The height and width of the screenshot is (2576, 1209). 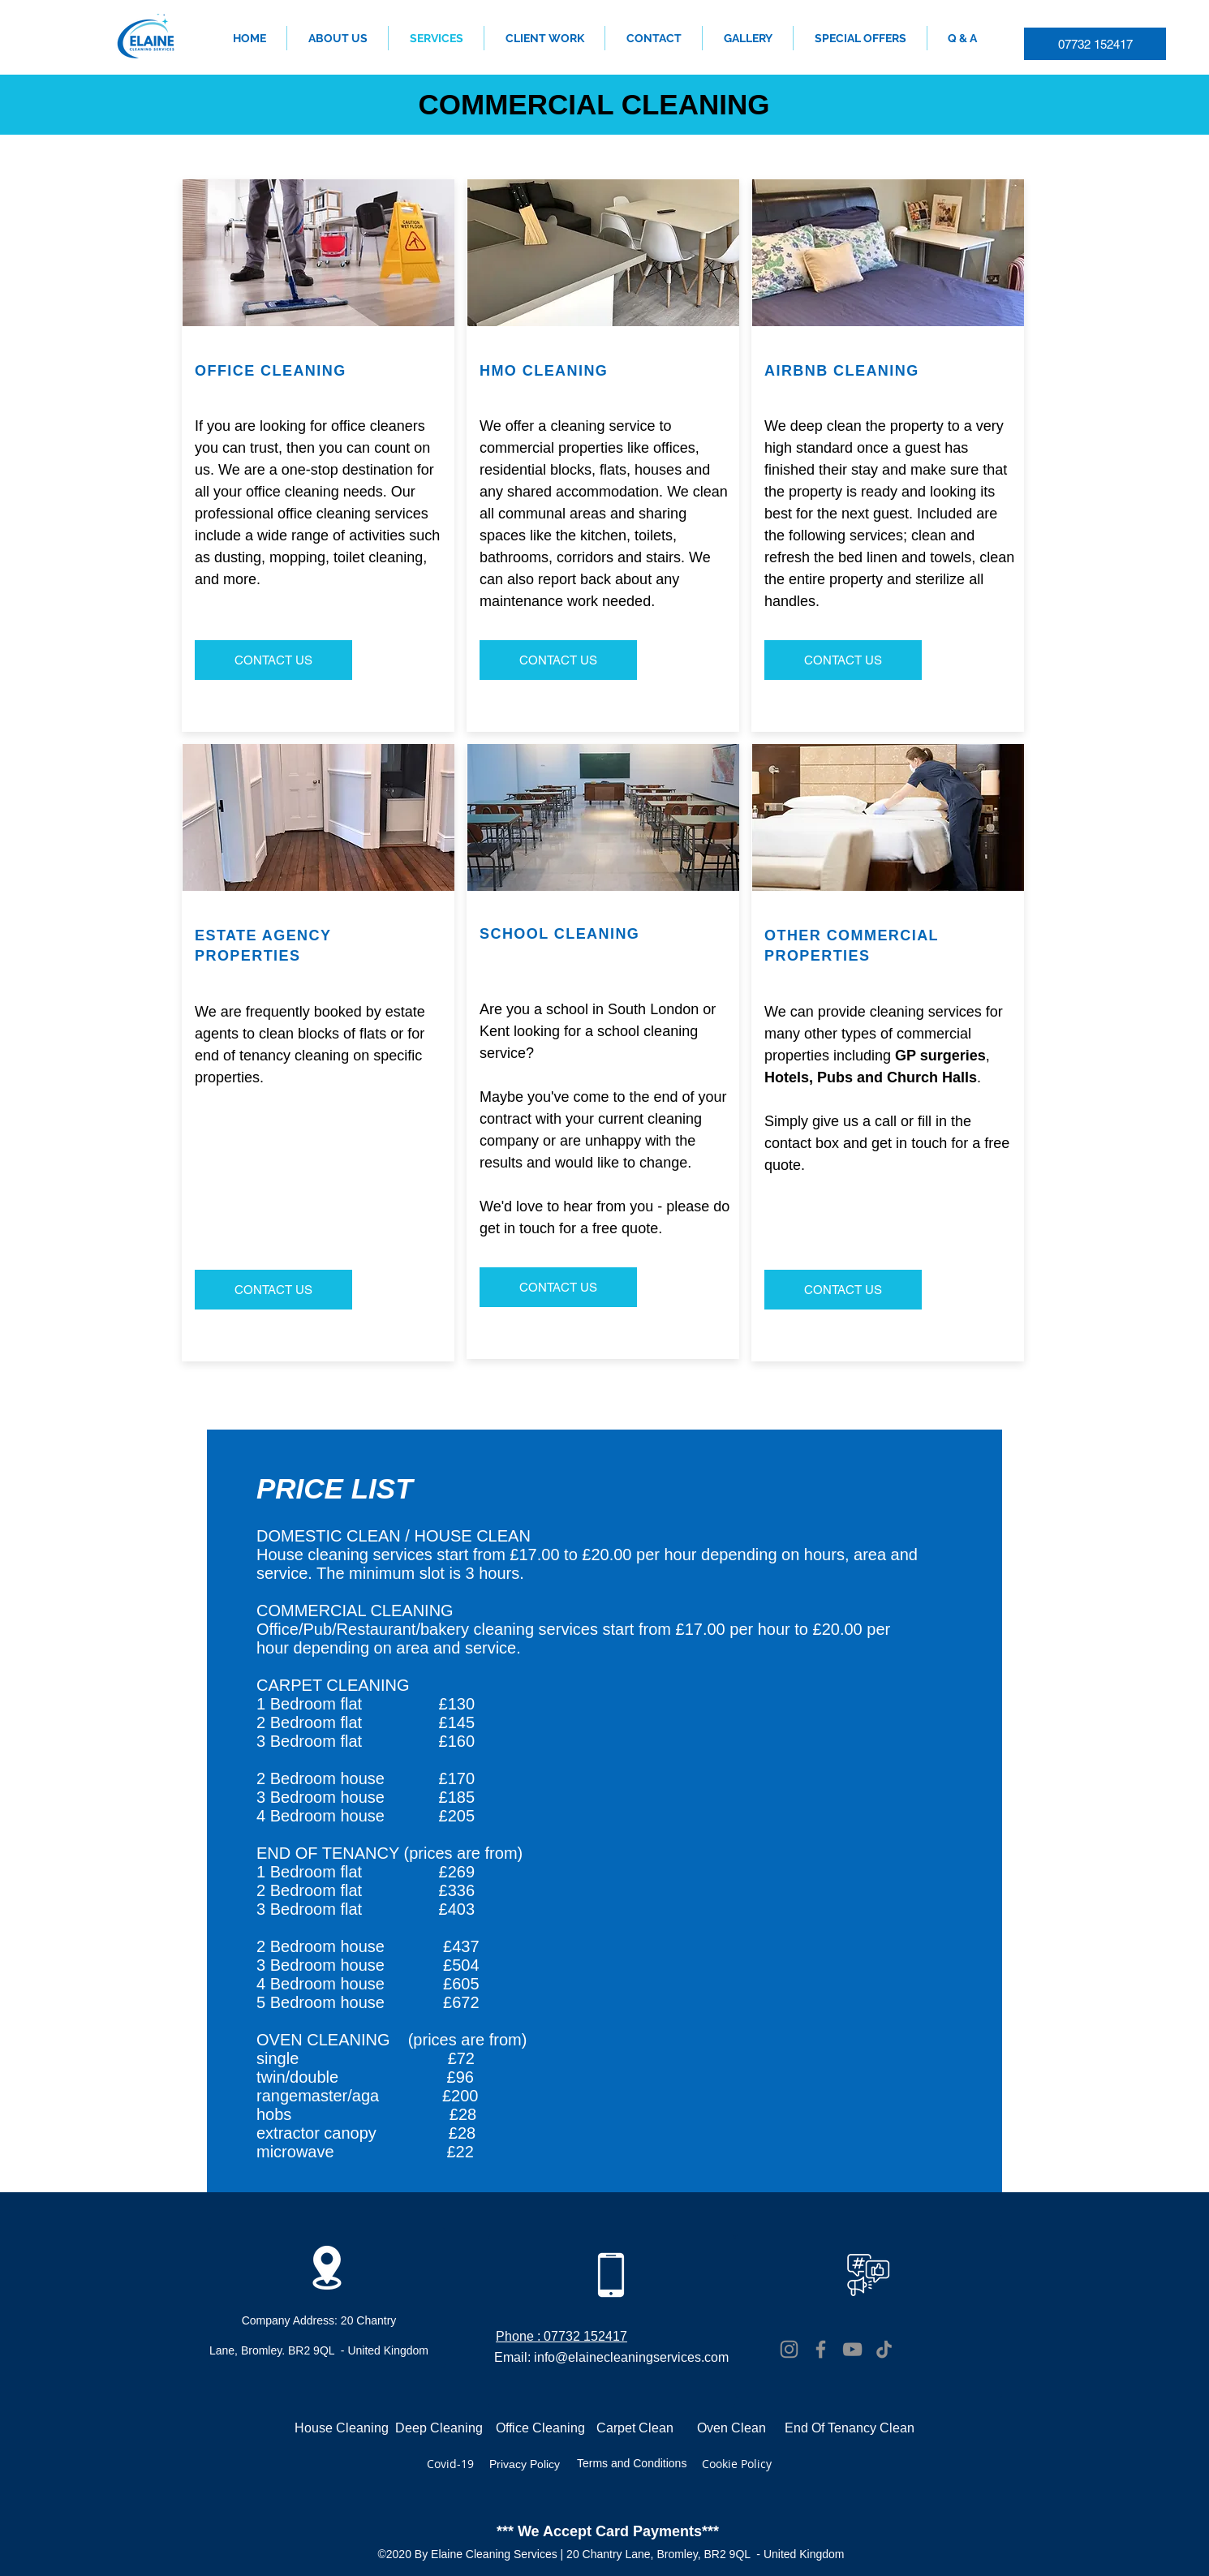 I want to click on Terms and Conditions, so click(x=631, y=2463).